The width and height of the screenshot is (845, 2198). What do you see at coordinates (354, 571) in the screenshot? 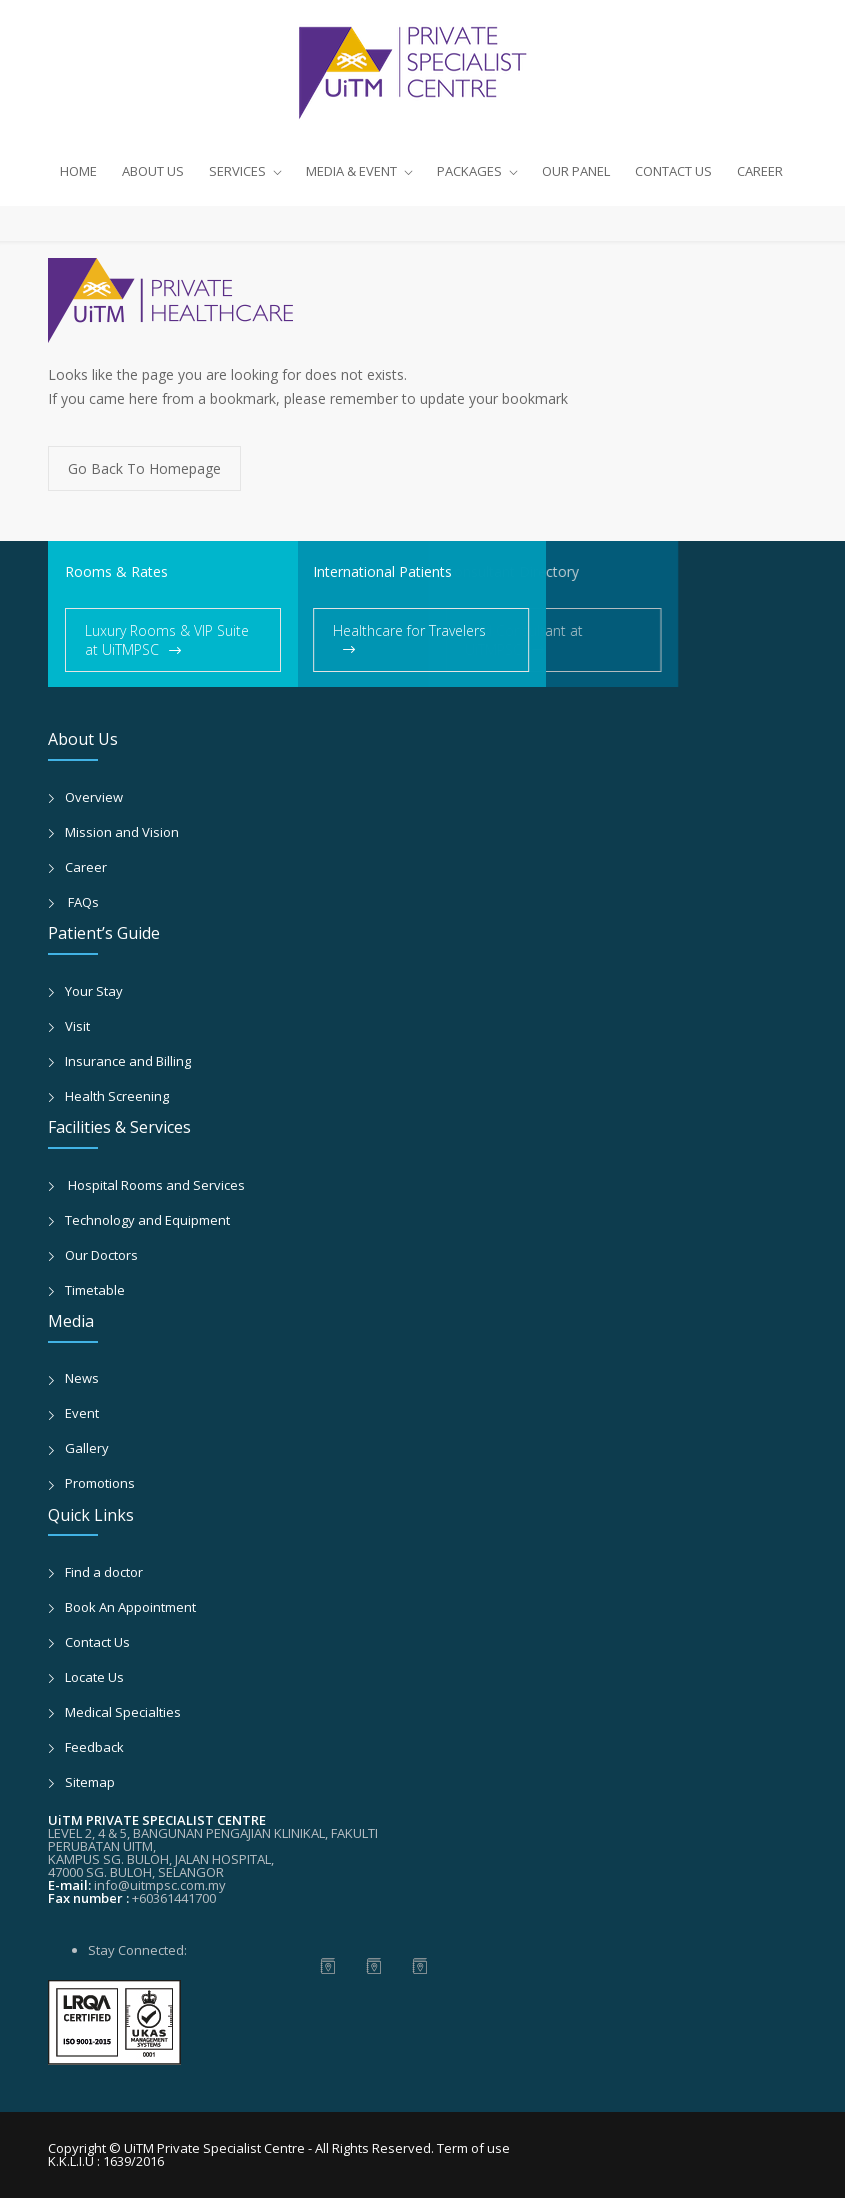
I see `International Patients` at bounding box center [354, 571].